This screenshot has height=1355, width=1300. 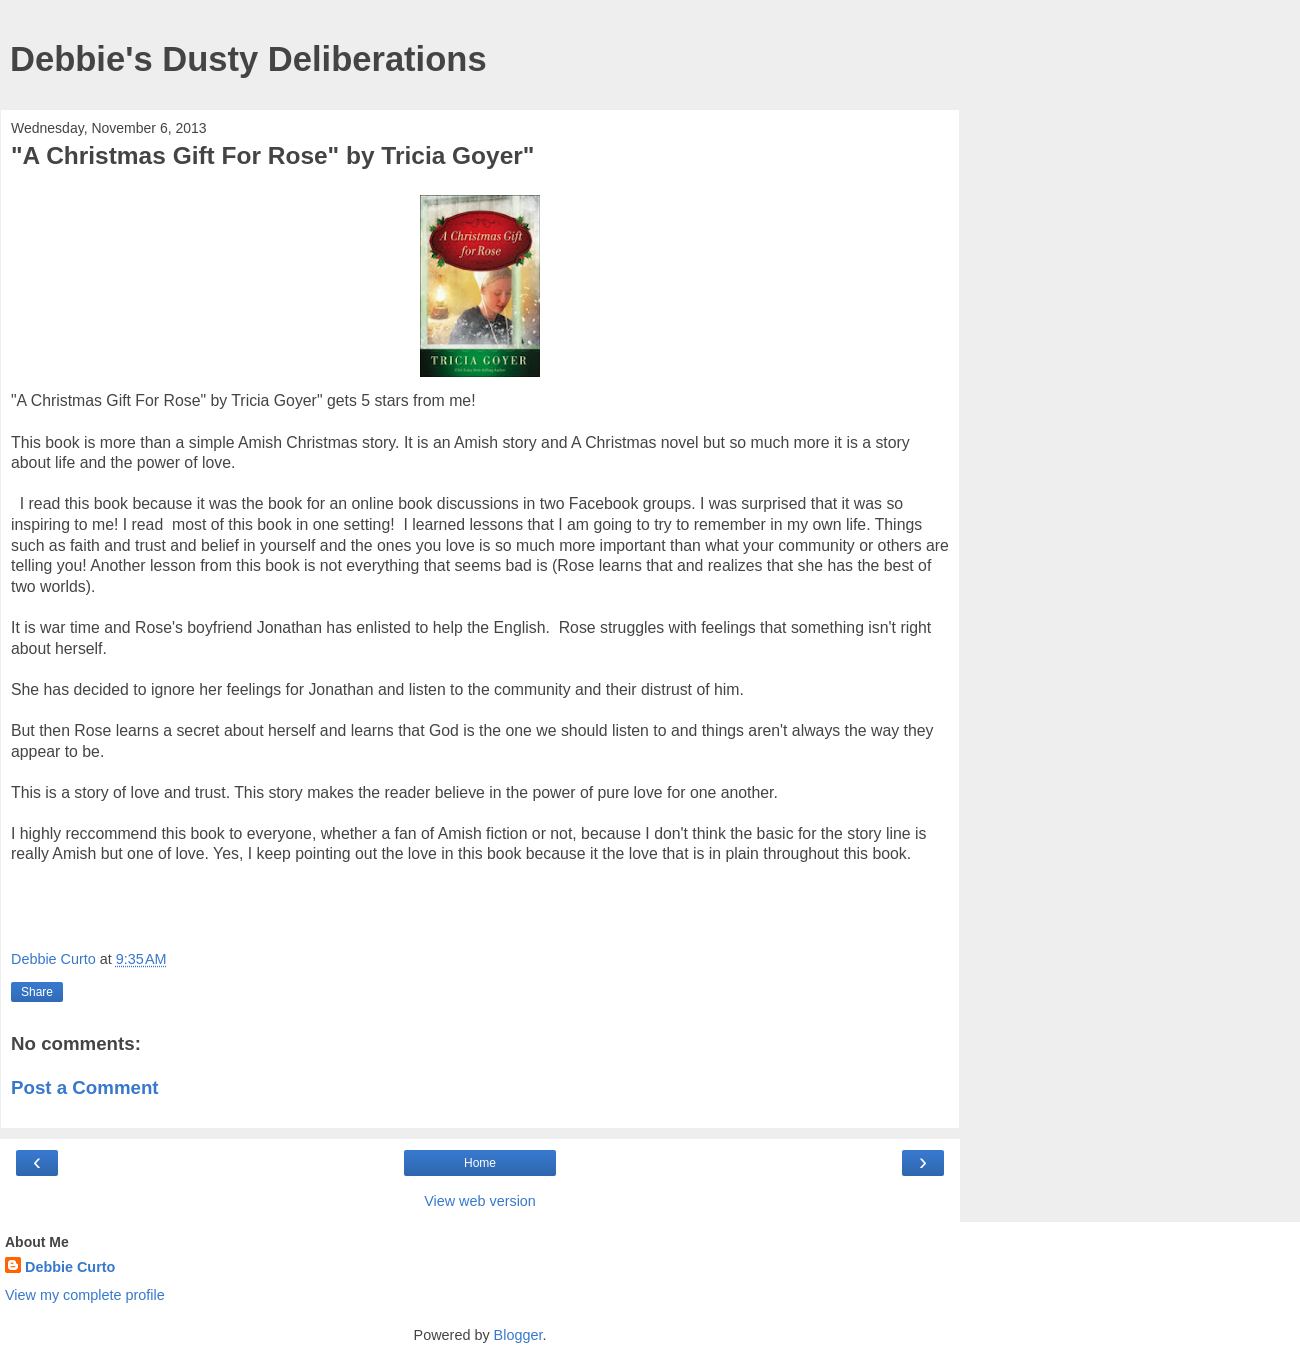 What do you see at coordinates (518, 1335) in the screenshot?
I see `Blogger` at bounding box center [518, 1335].